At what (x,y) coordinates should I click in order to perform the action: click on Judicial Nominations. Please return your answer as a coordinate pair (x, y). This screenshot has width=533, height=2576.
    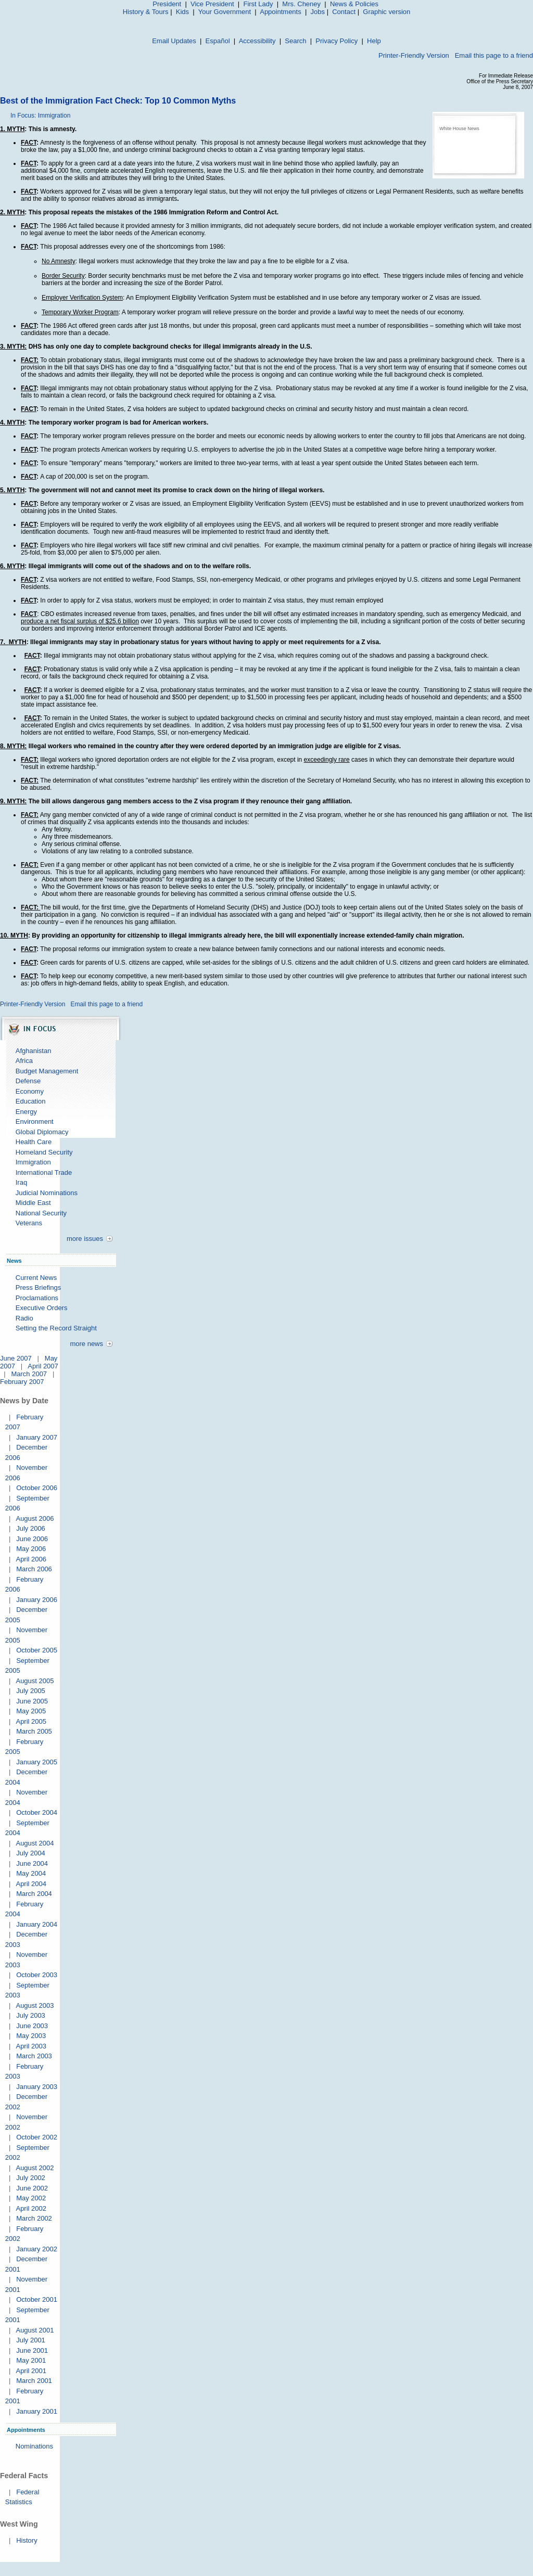
    Looking at the image, I should click on (47, 1193).